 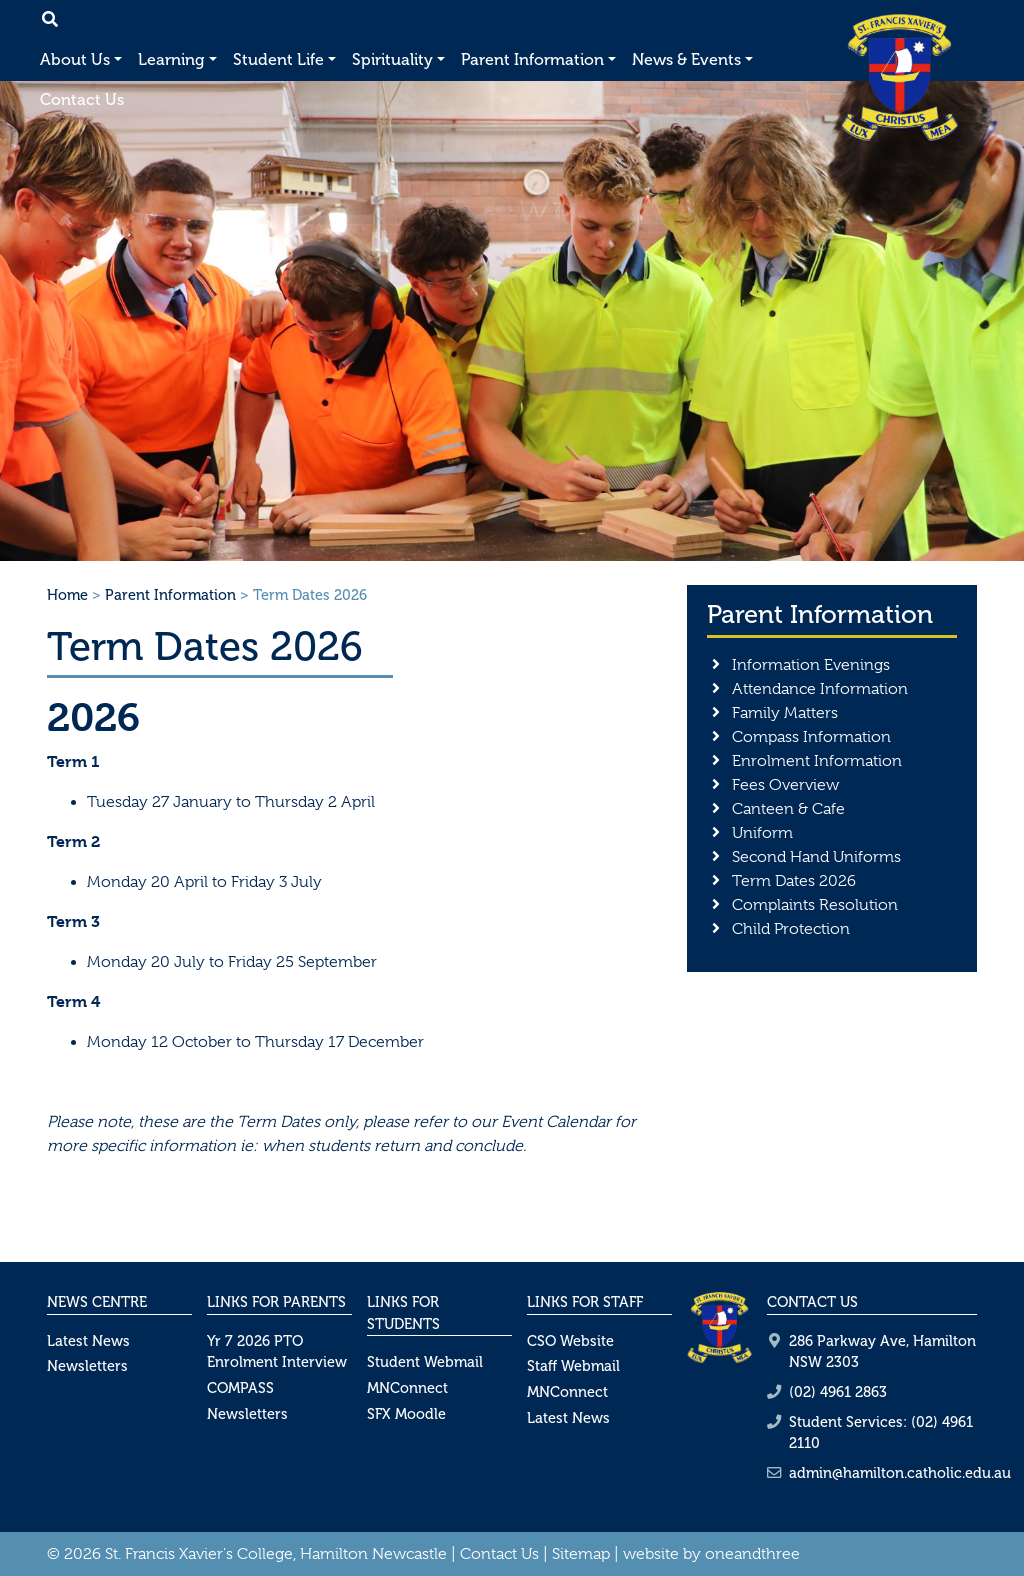 I want to click on Information Evenings, so click(x=811, y=665).